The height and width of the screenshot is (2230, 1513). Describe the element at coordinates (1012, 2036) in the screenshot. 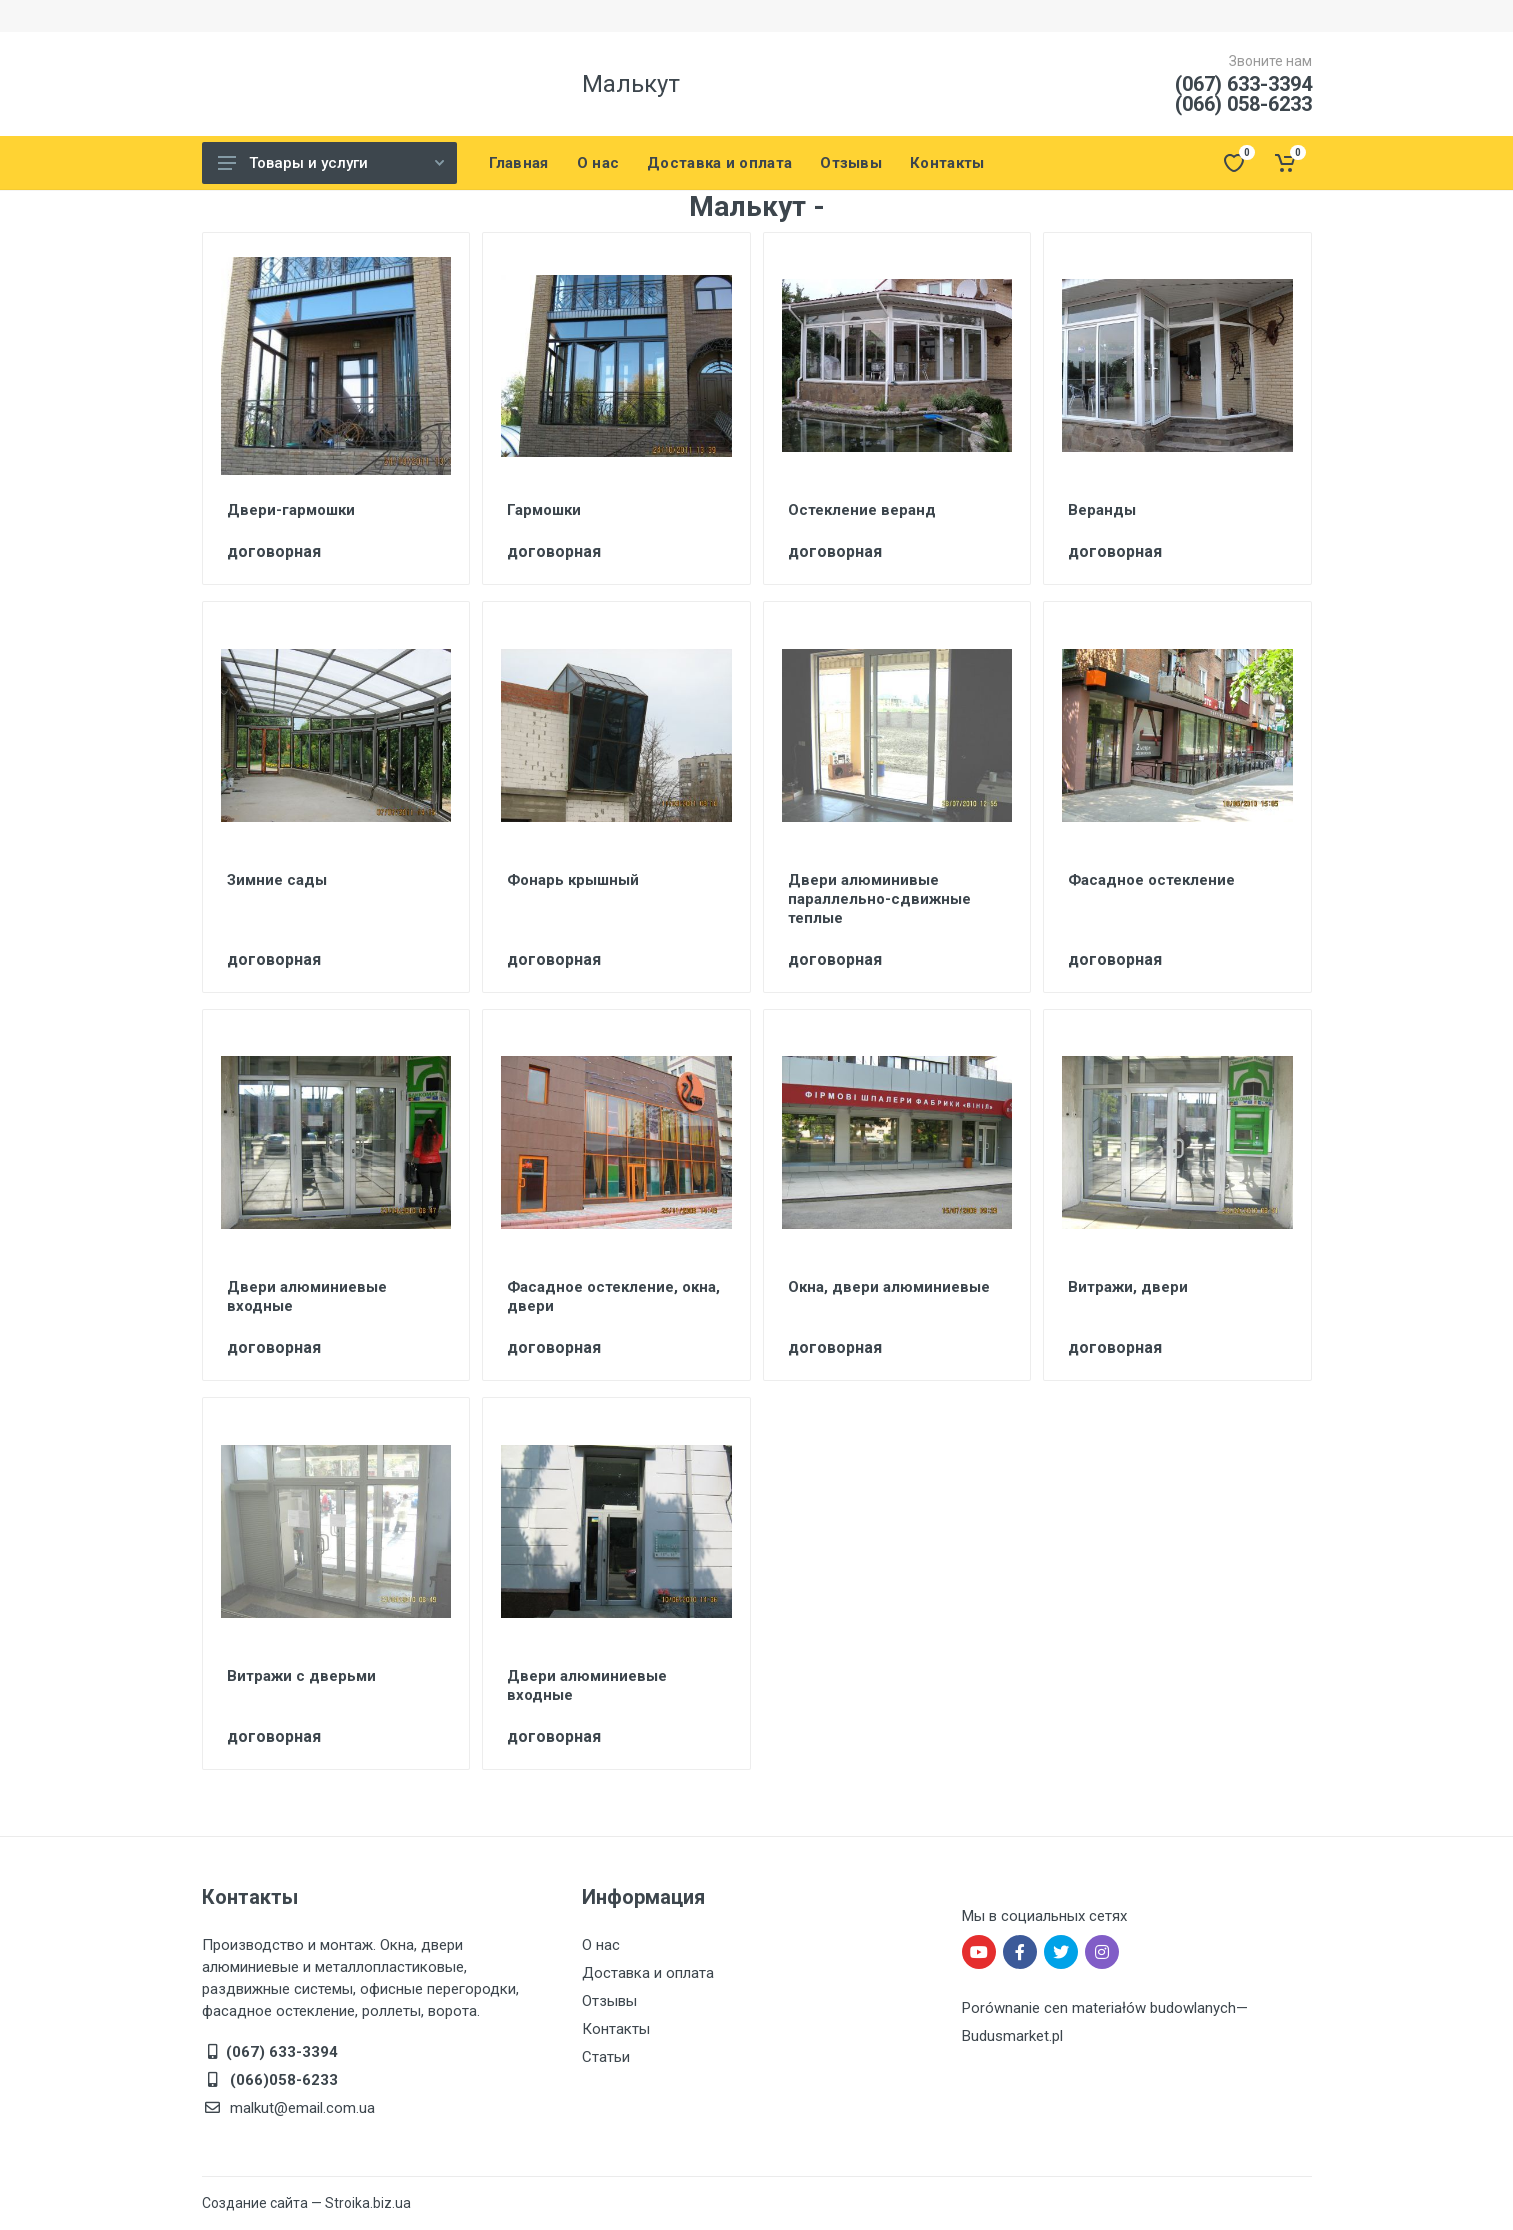

I see `Budusmarket.pl` at that location.